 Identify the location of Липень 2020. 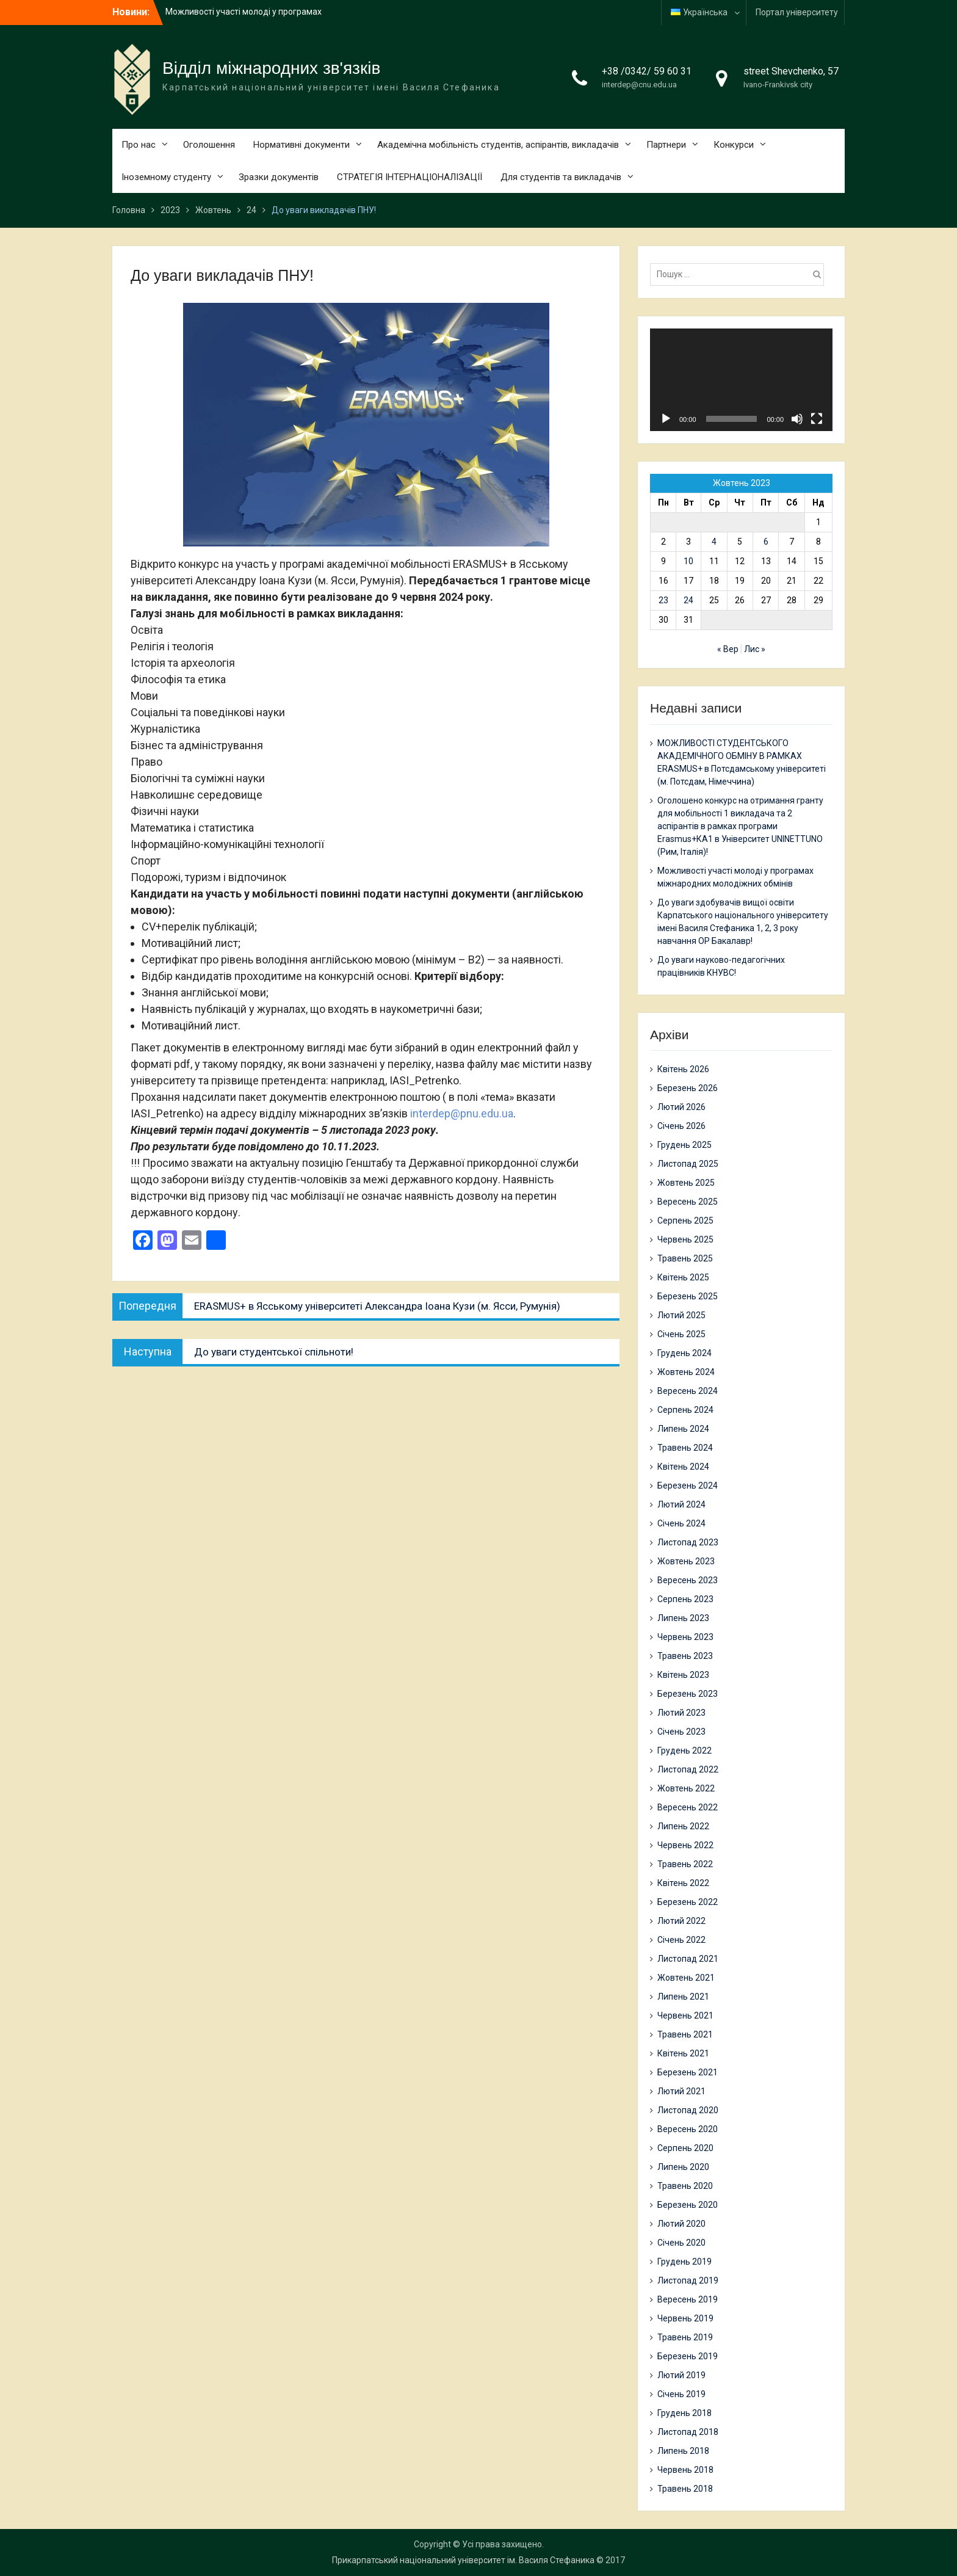
(683, 2167).